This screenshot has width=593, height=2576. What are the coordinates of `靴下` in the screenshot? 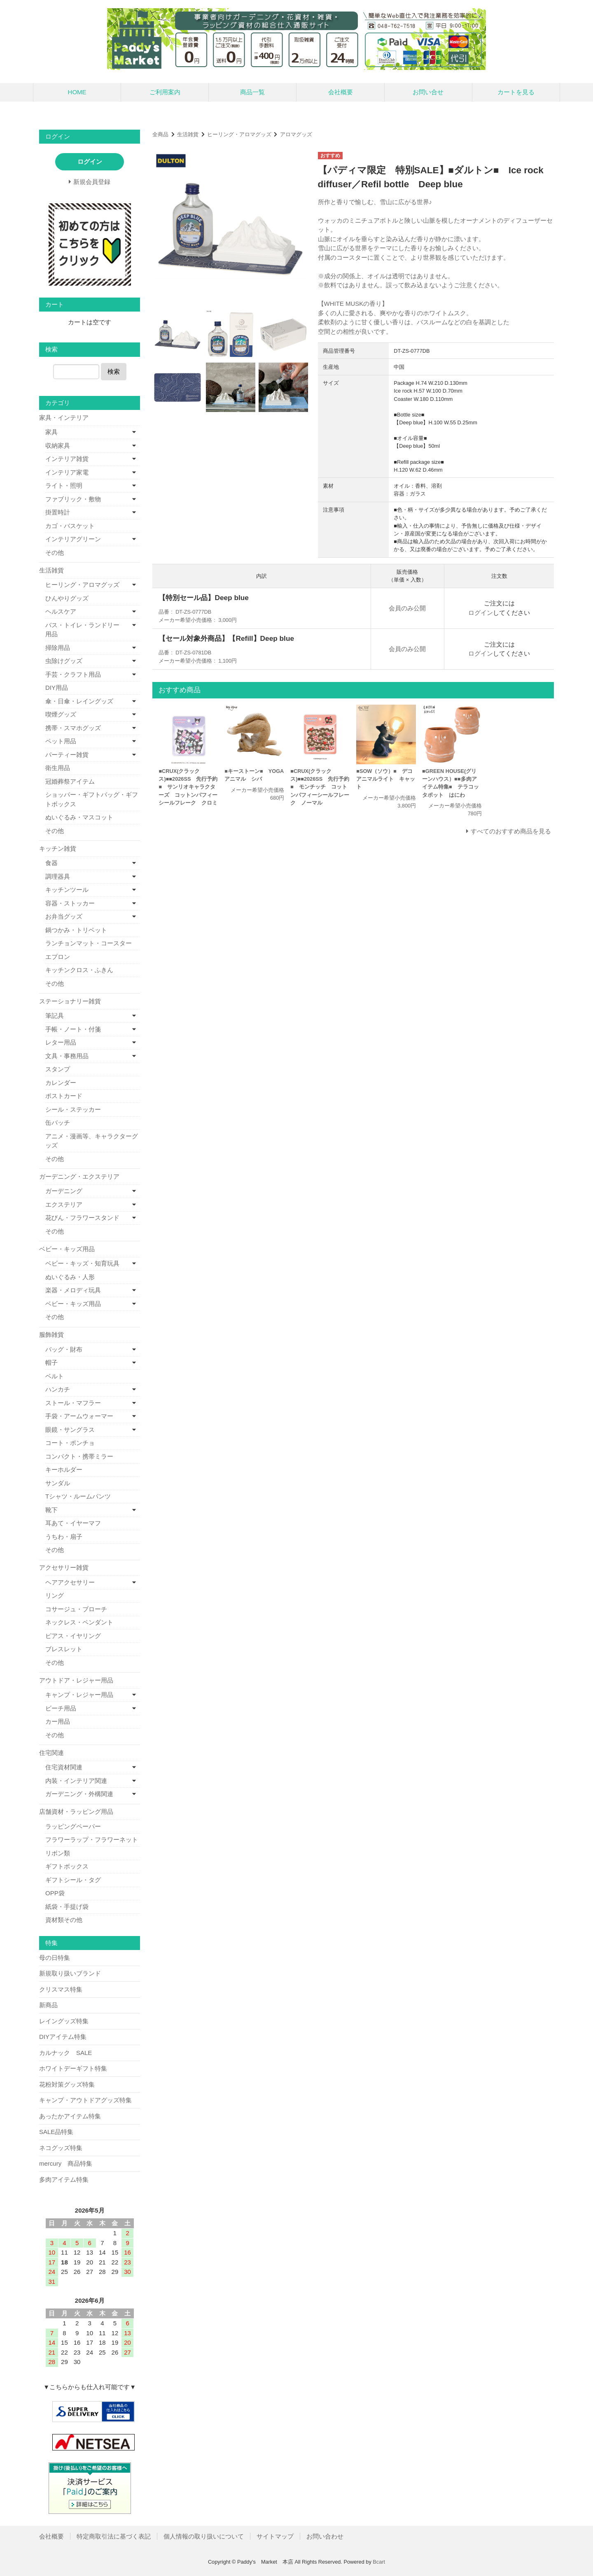 It's located at (51, 1509).